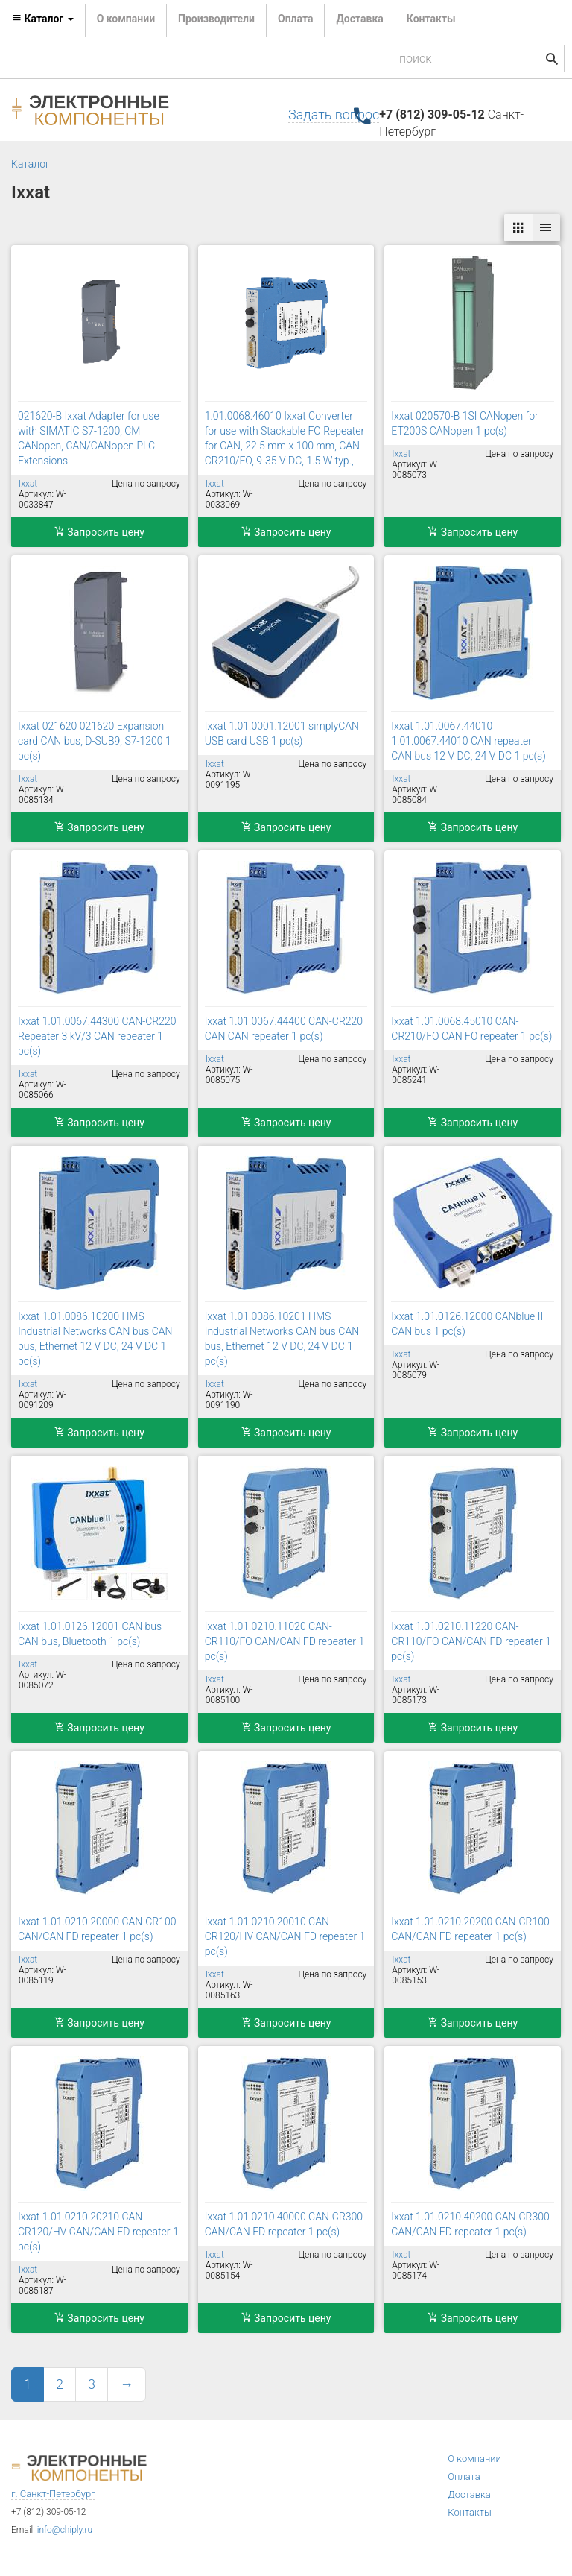 This screenshot has height=2576, width=572. I want to click on Ixxat, so click(28, 484).